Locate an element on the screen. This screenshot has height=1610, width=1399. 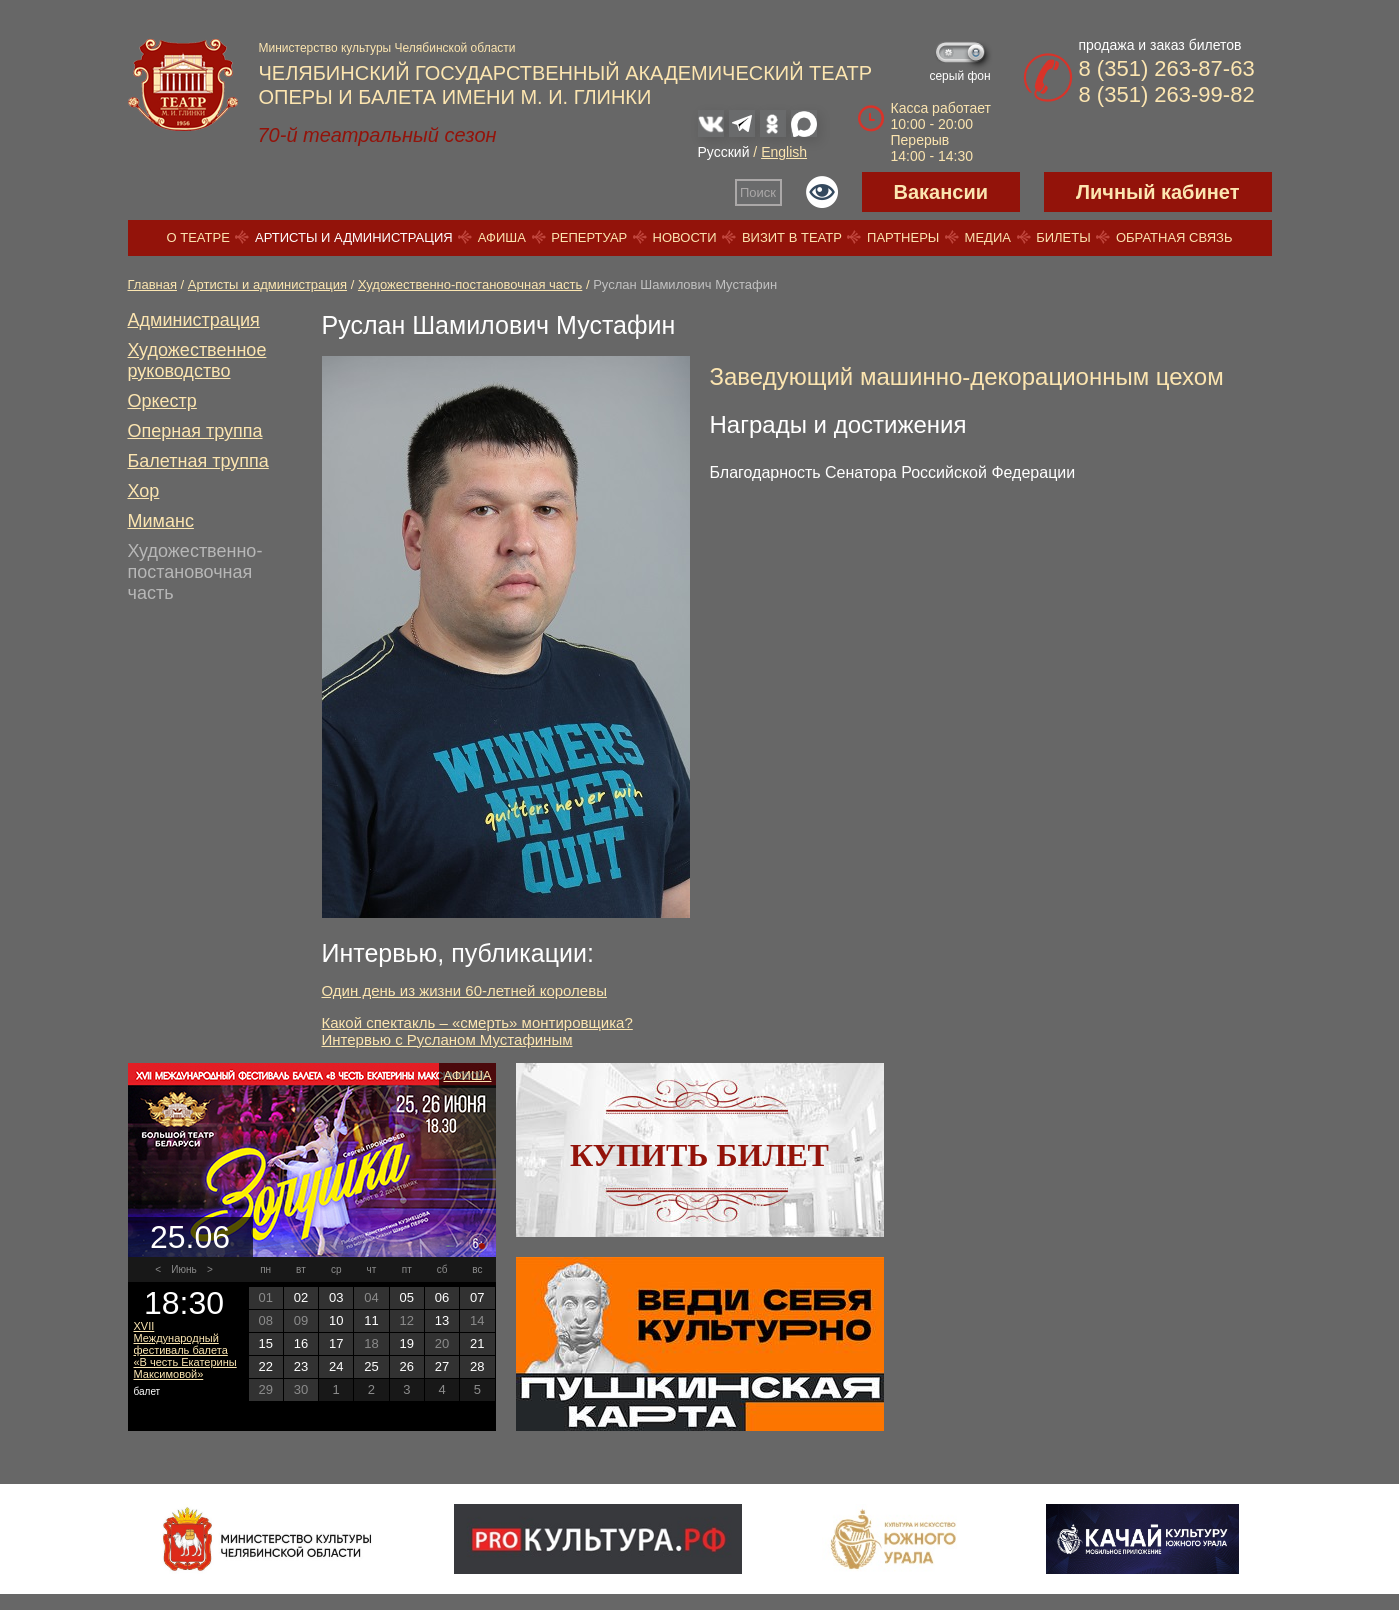
Поиск is located at coordinates (758, 192).